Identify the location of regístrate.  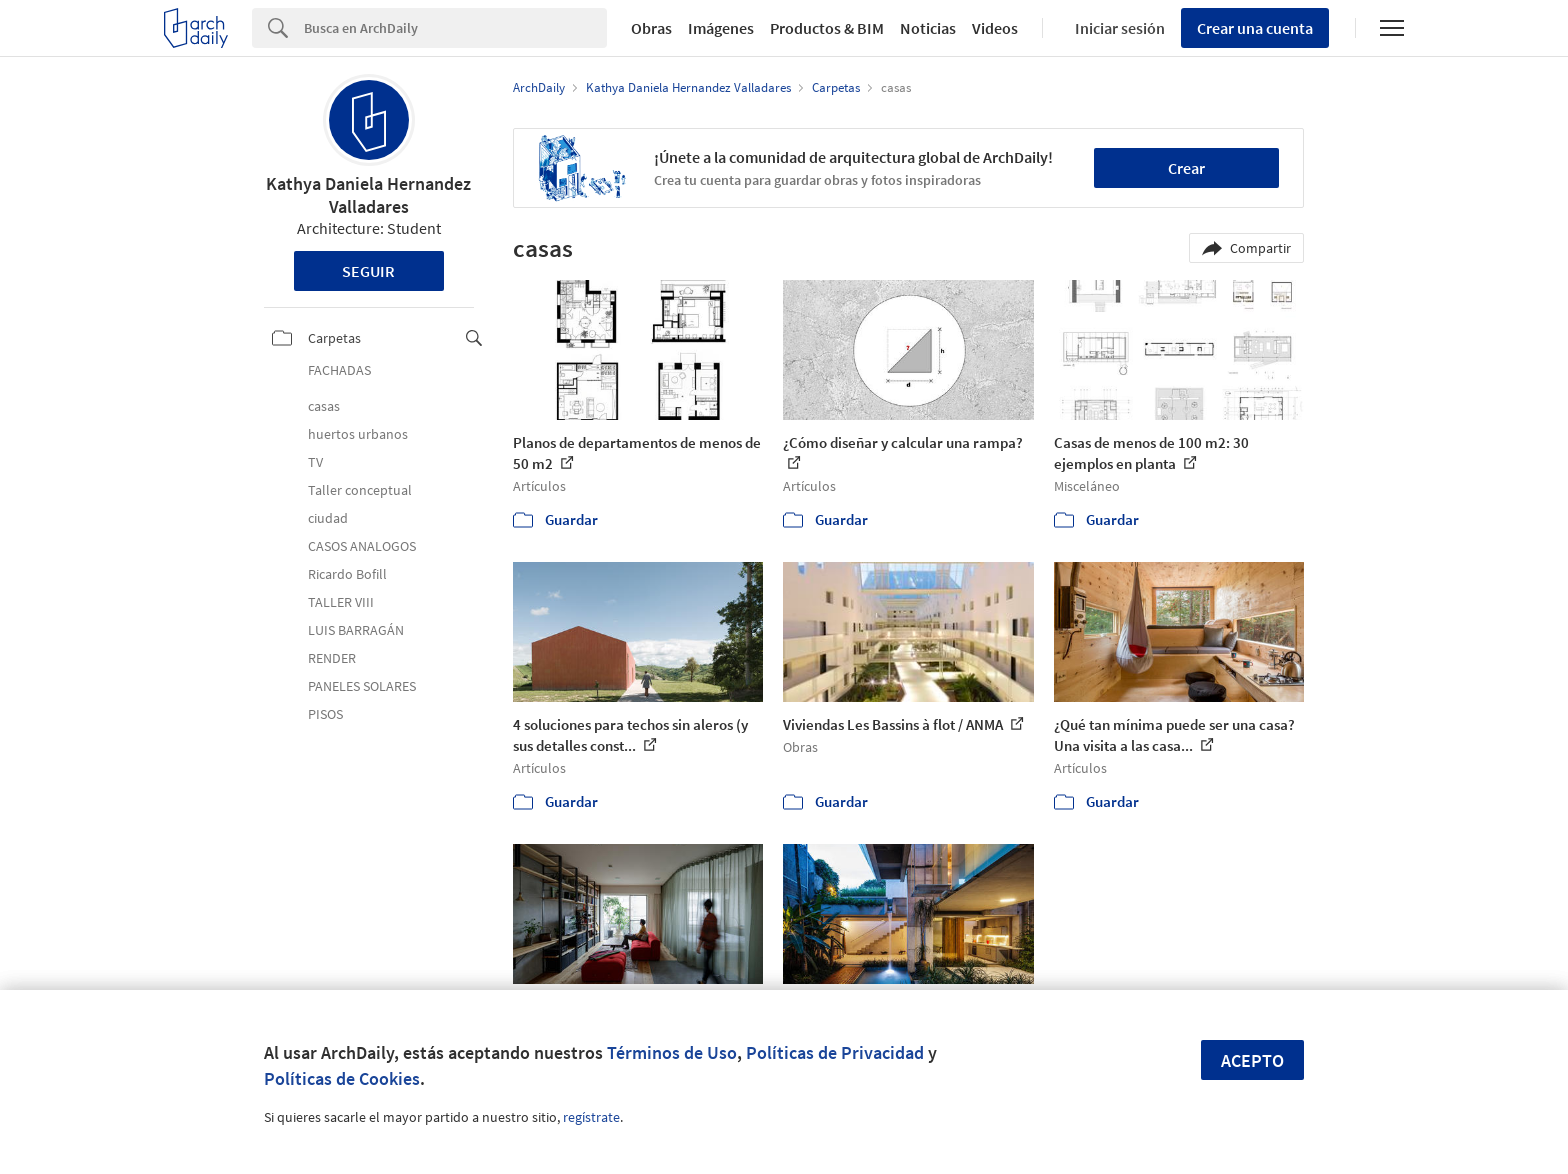
(591, 1117).